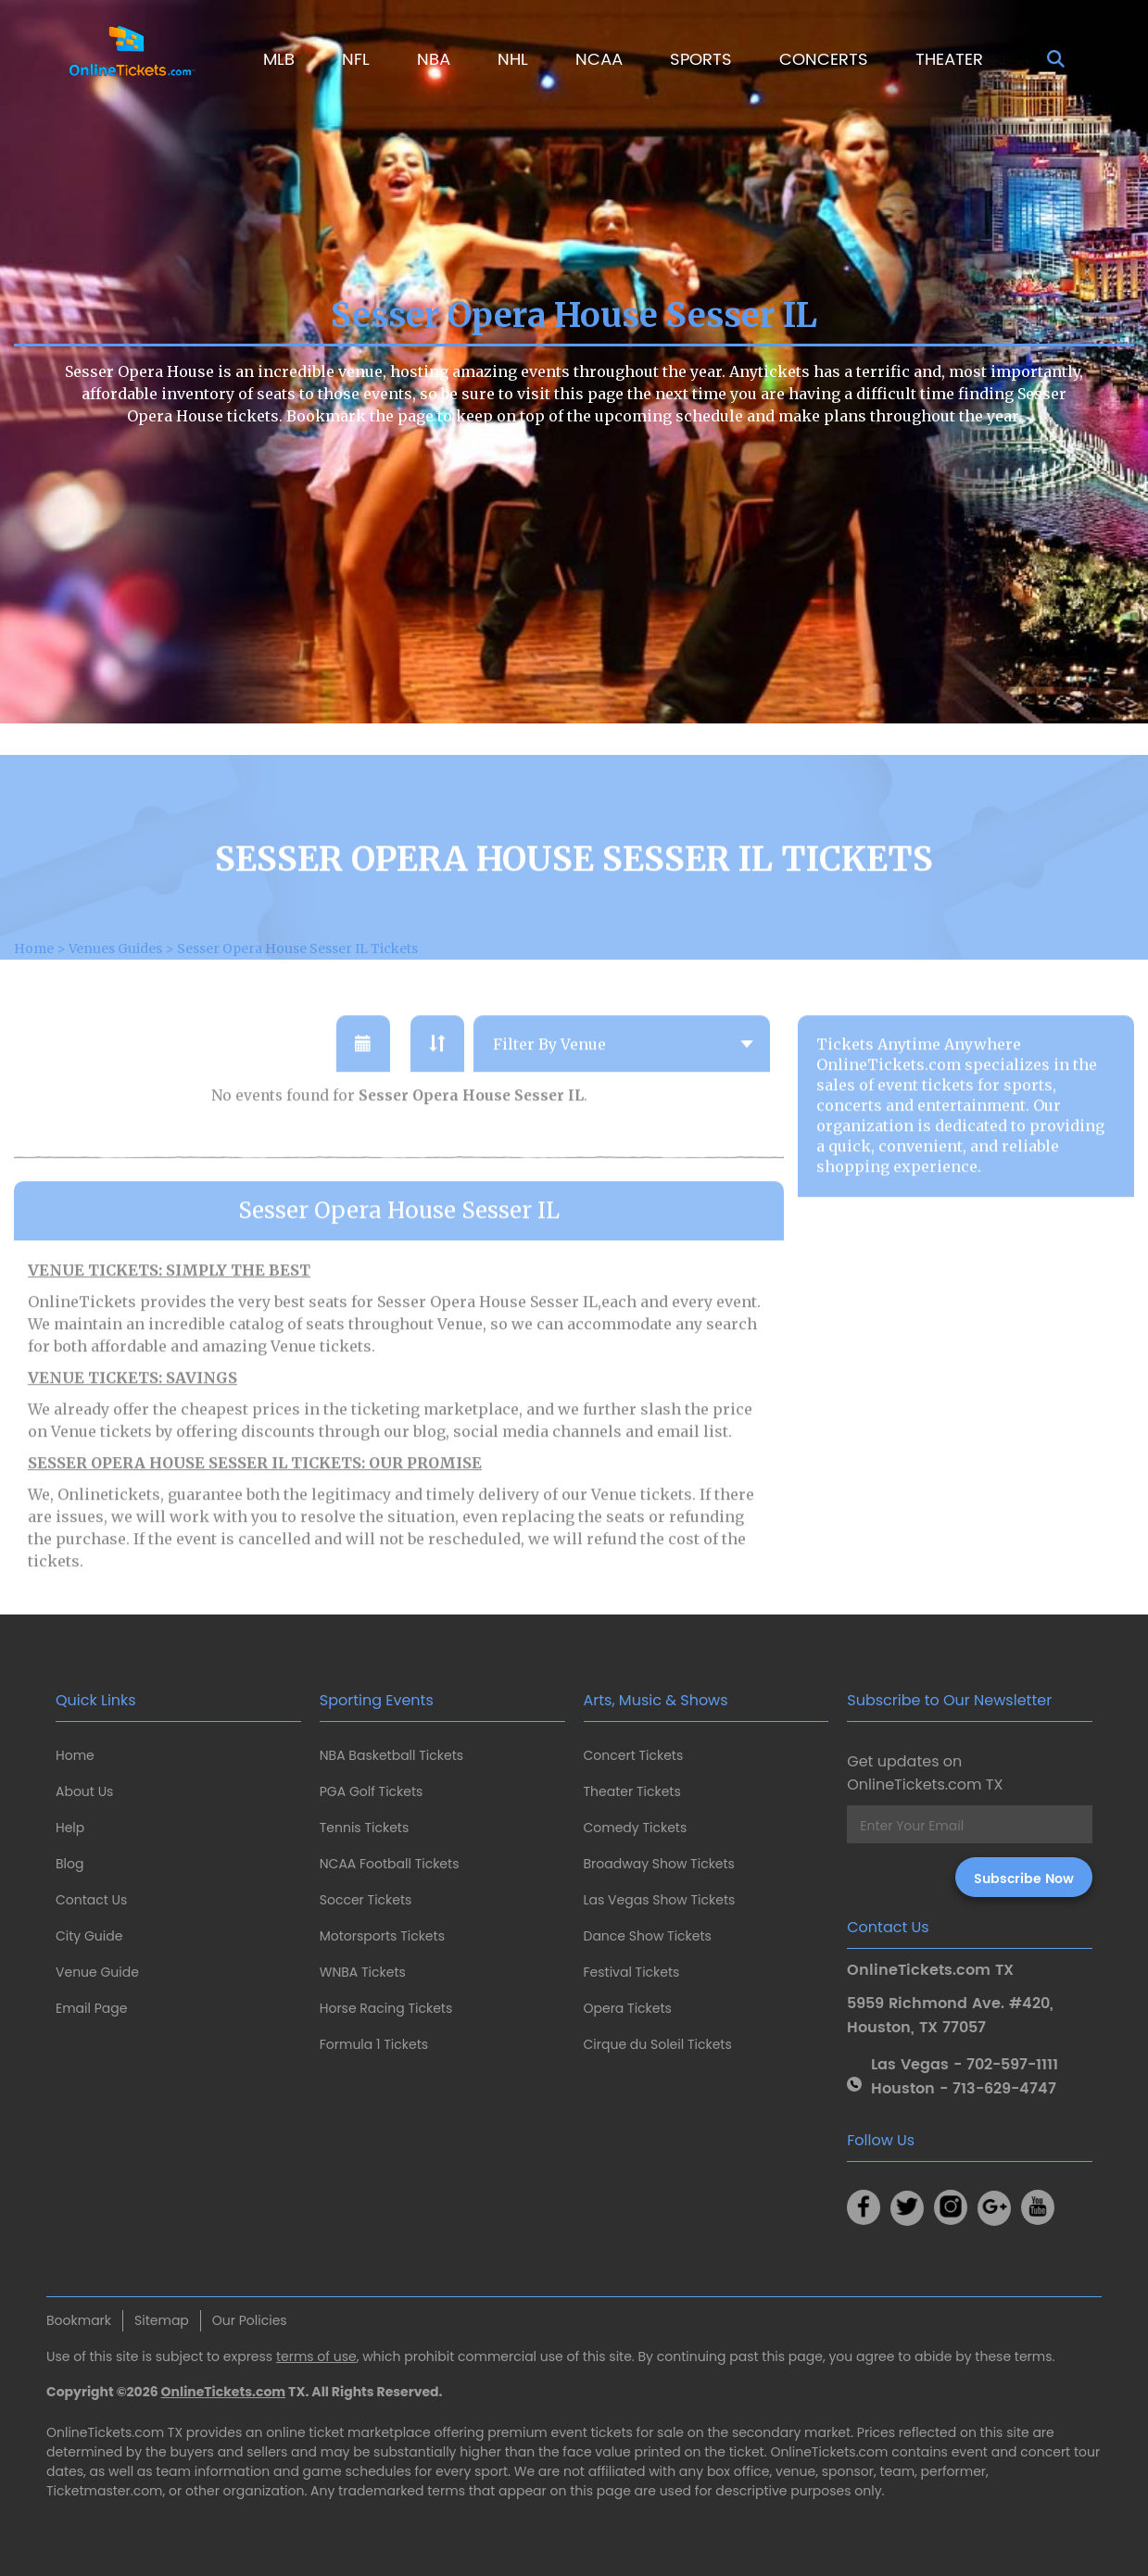 The width and height of the screenshot is (1148, 2576). Describe the element at coordinates (91, 2008) in the screenshot. I see `Email Page` at that location.